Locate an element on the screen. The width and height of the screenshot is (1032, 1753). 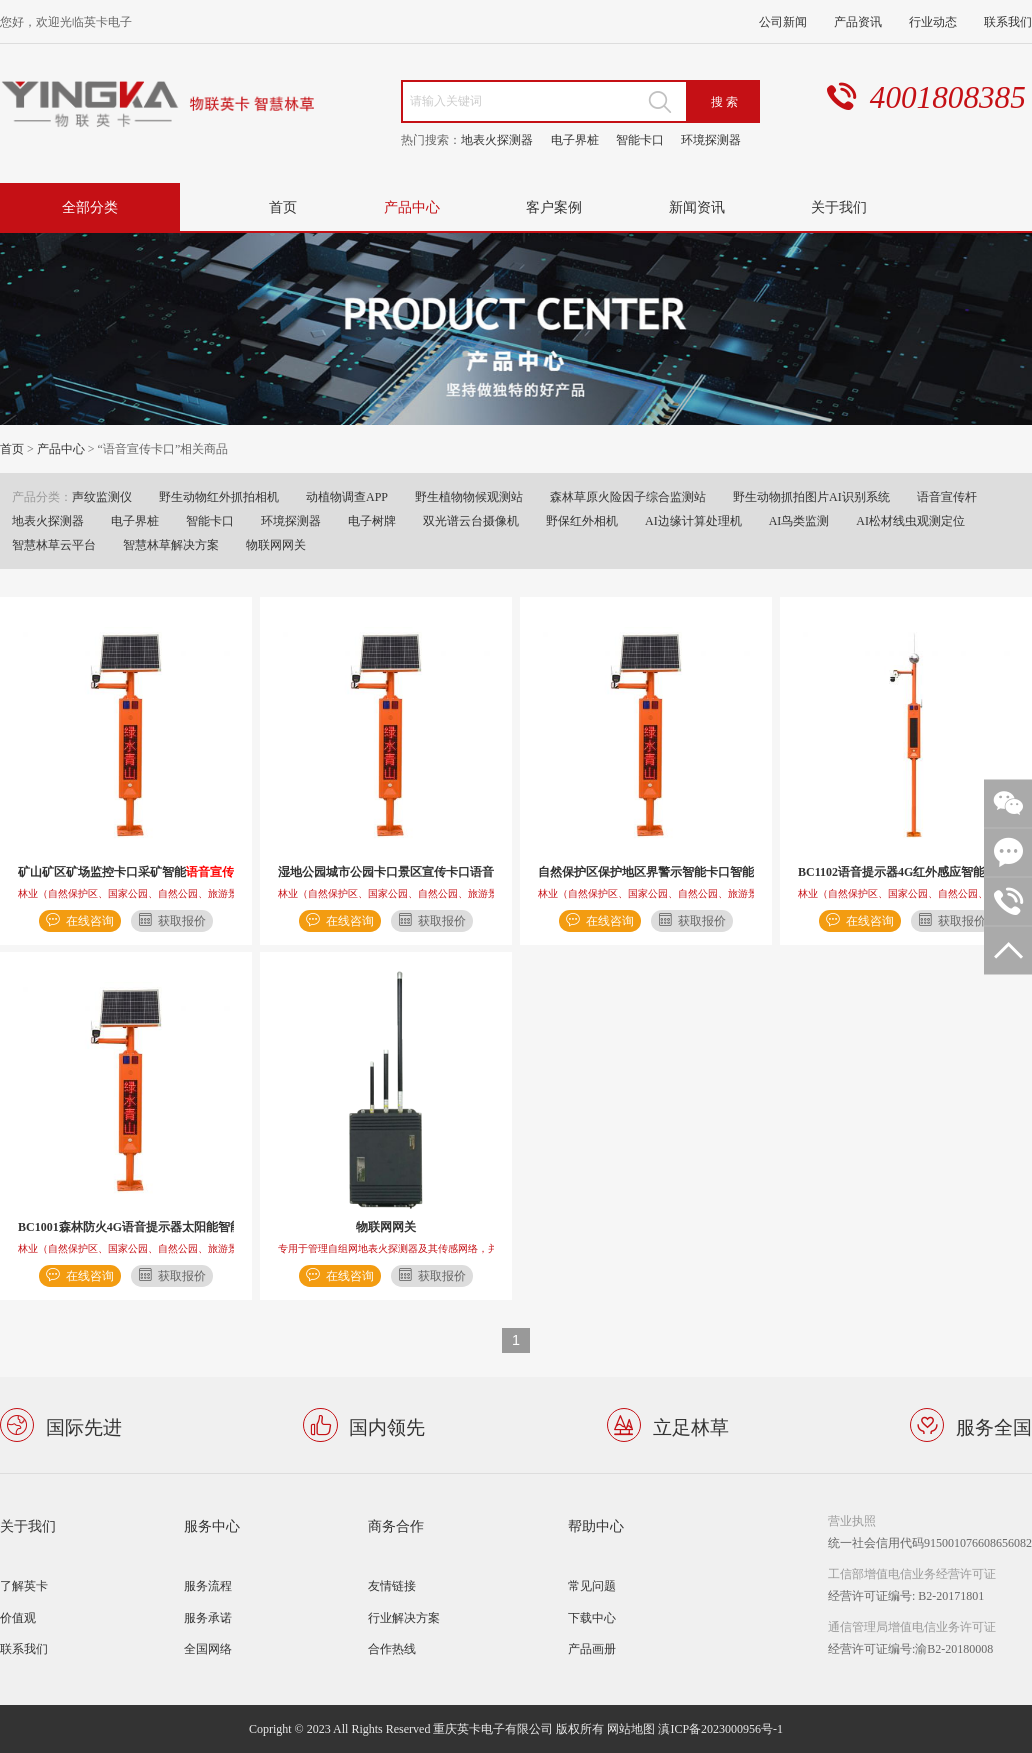
关于我们 is located at coordinates (839, 206).